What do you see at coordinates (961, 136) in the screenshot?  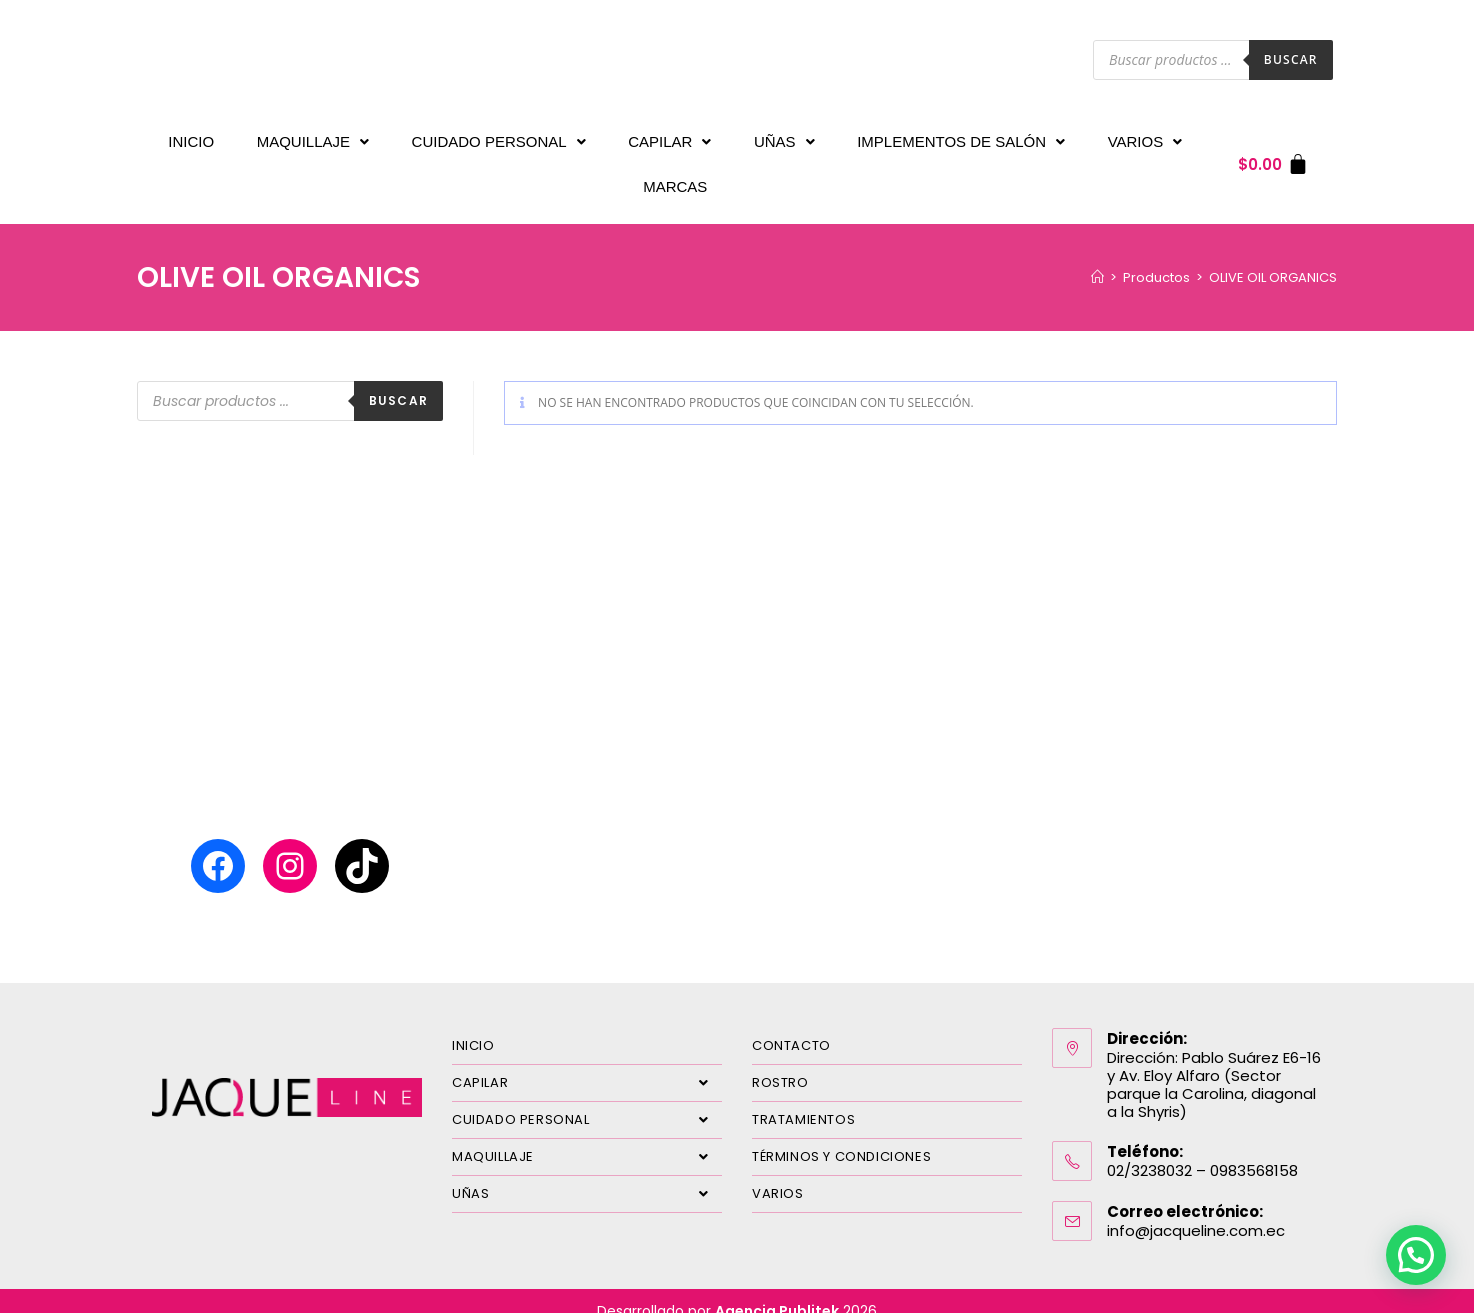 I see `IMPLEMENTOS DE SALÓN` at bounding box center [961, 136].